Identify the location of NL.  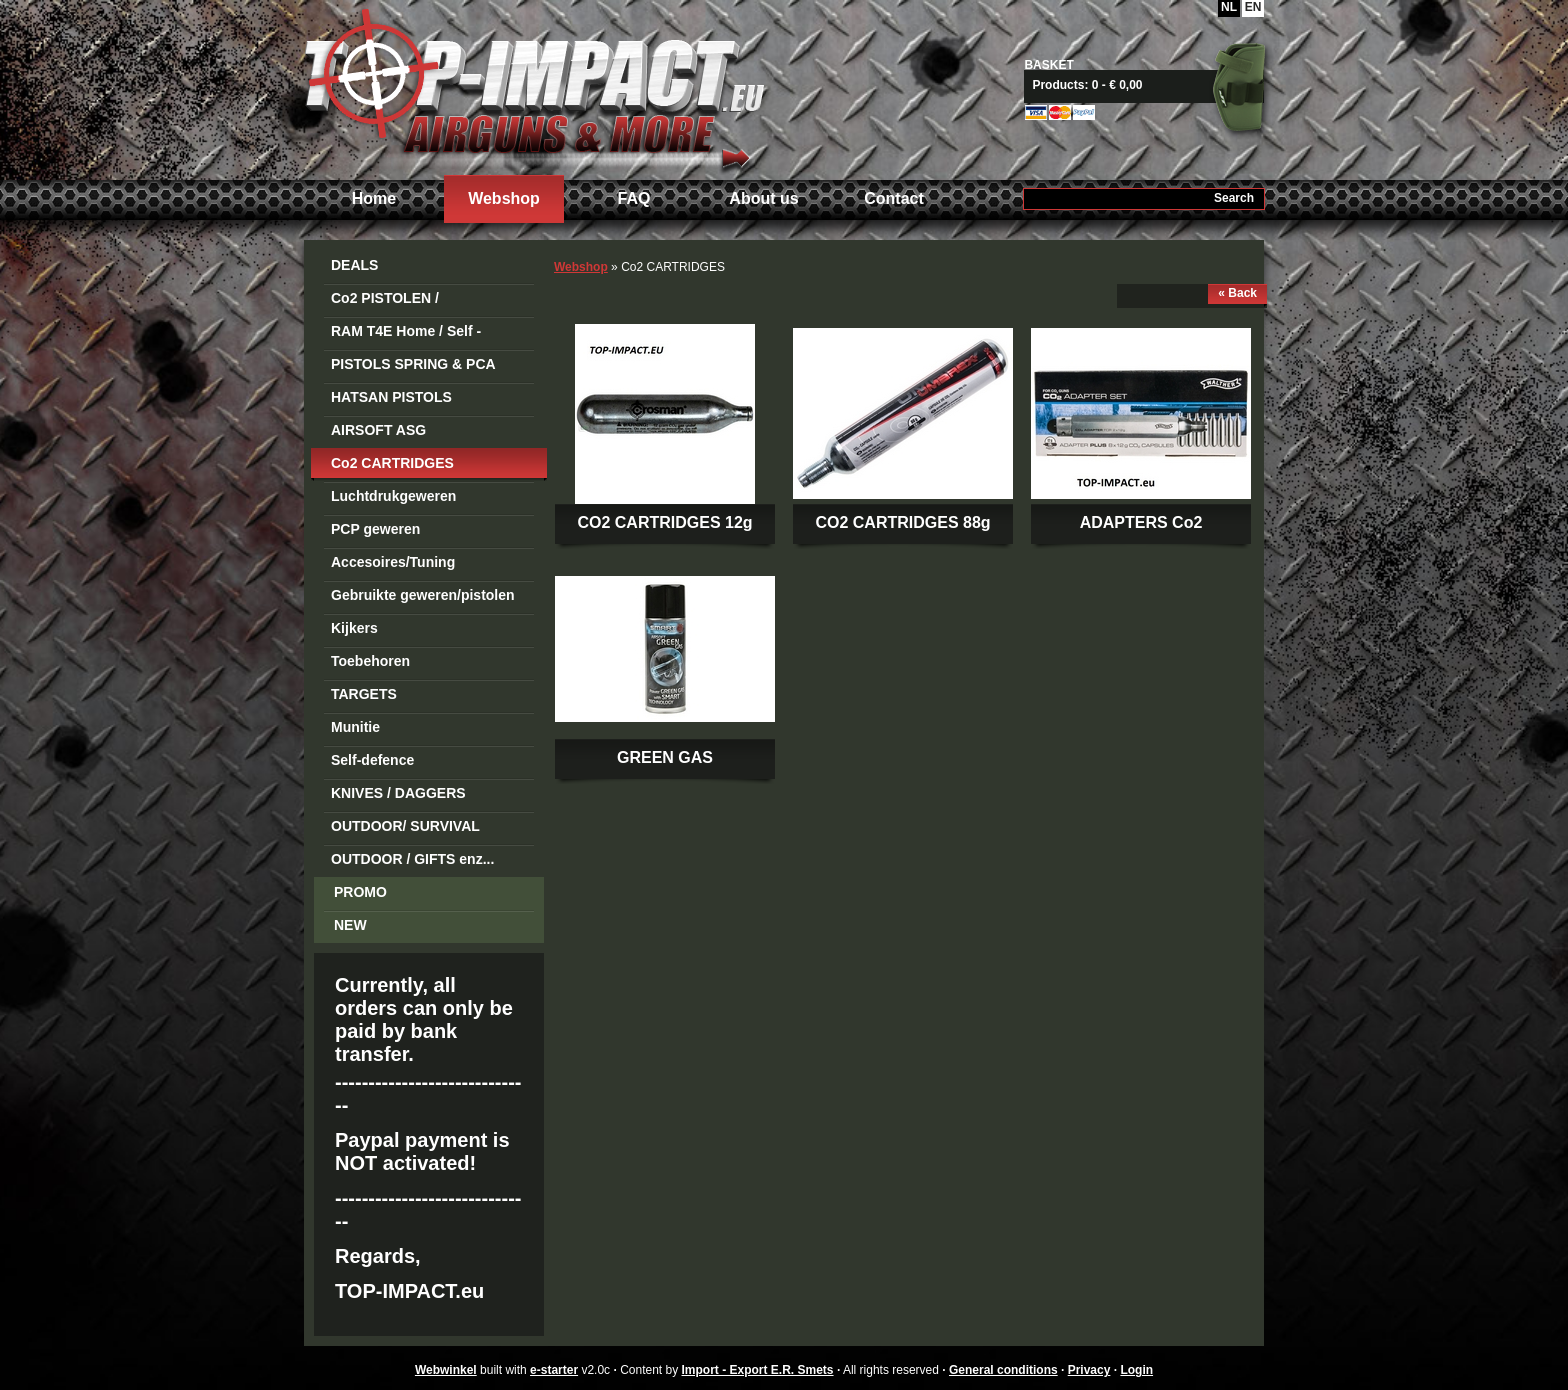
(1229, 7).